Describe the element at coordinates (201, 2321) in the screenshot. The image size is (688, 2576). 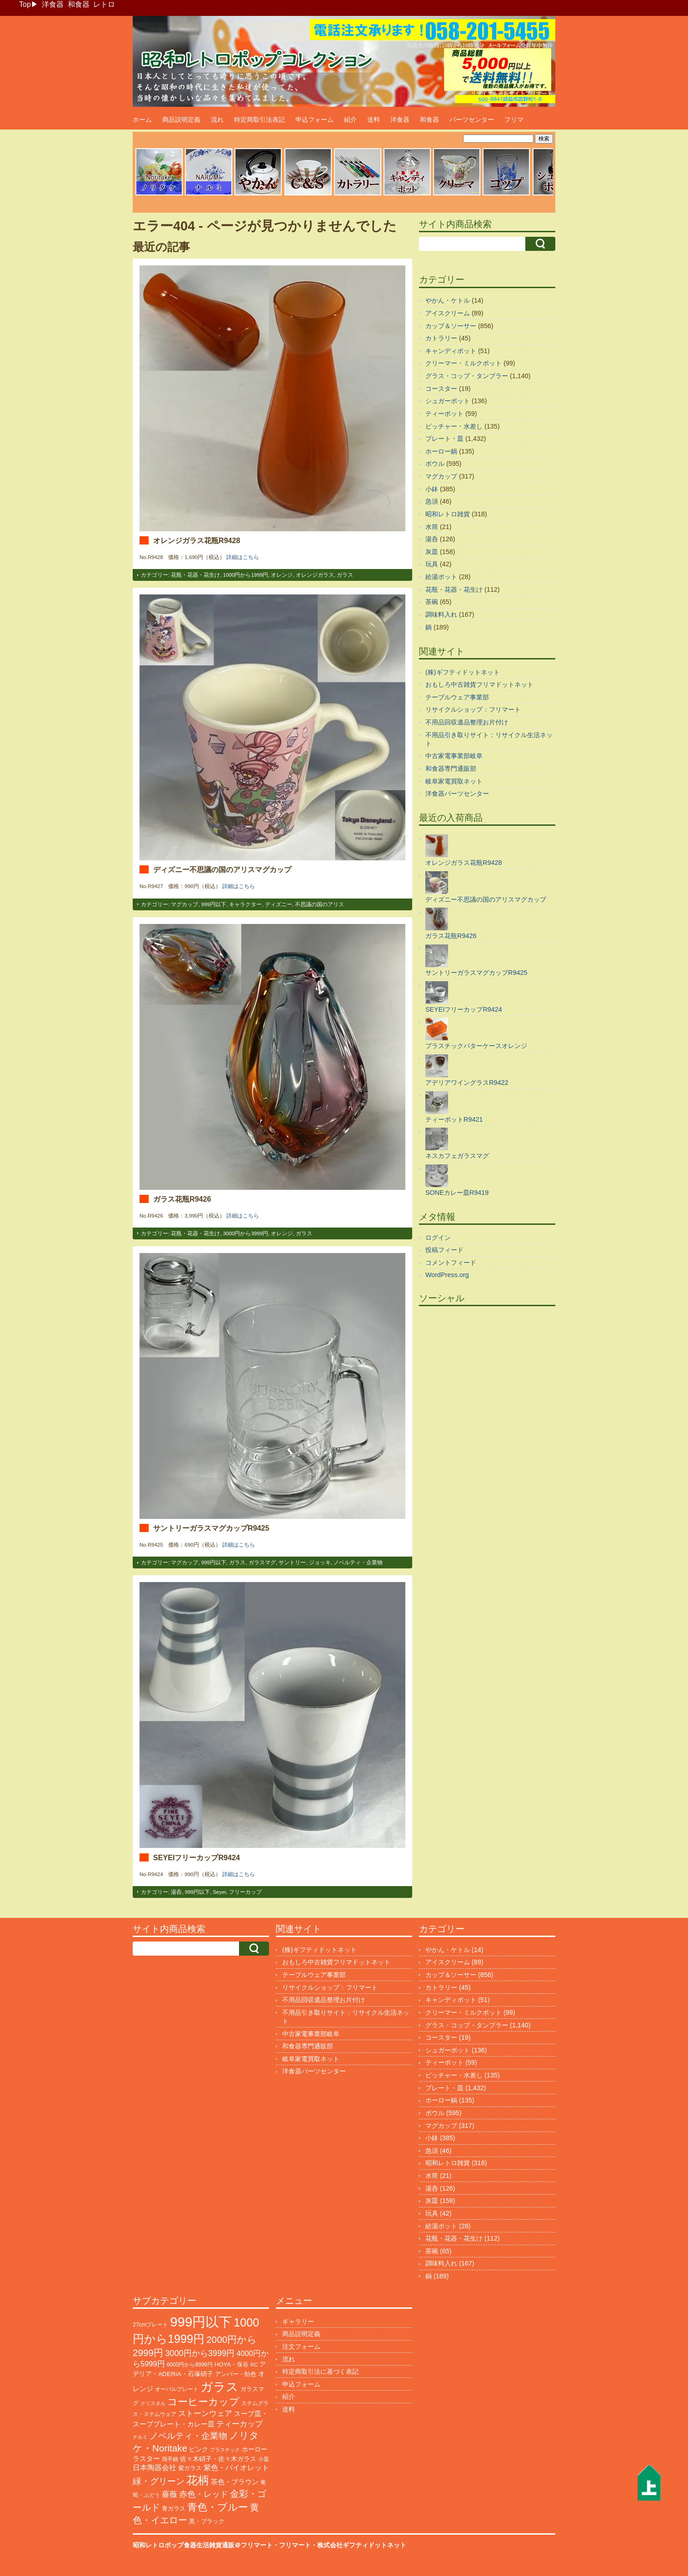
I see `999円以下 [999円以下 (3,249個の項目)]` at that location.